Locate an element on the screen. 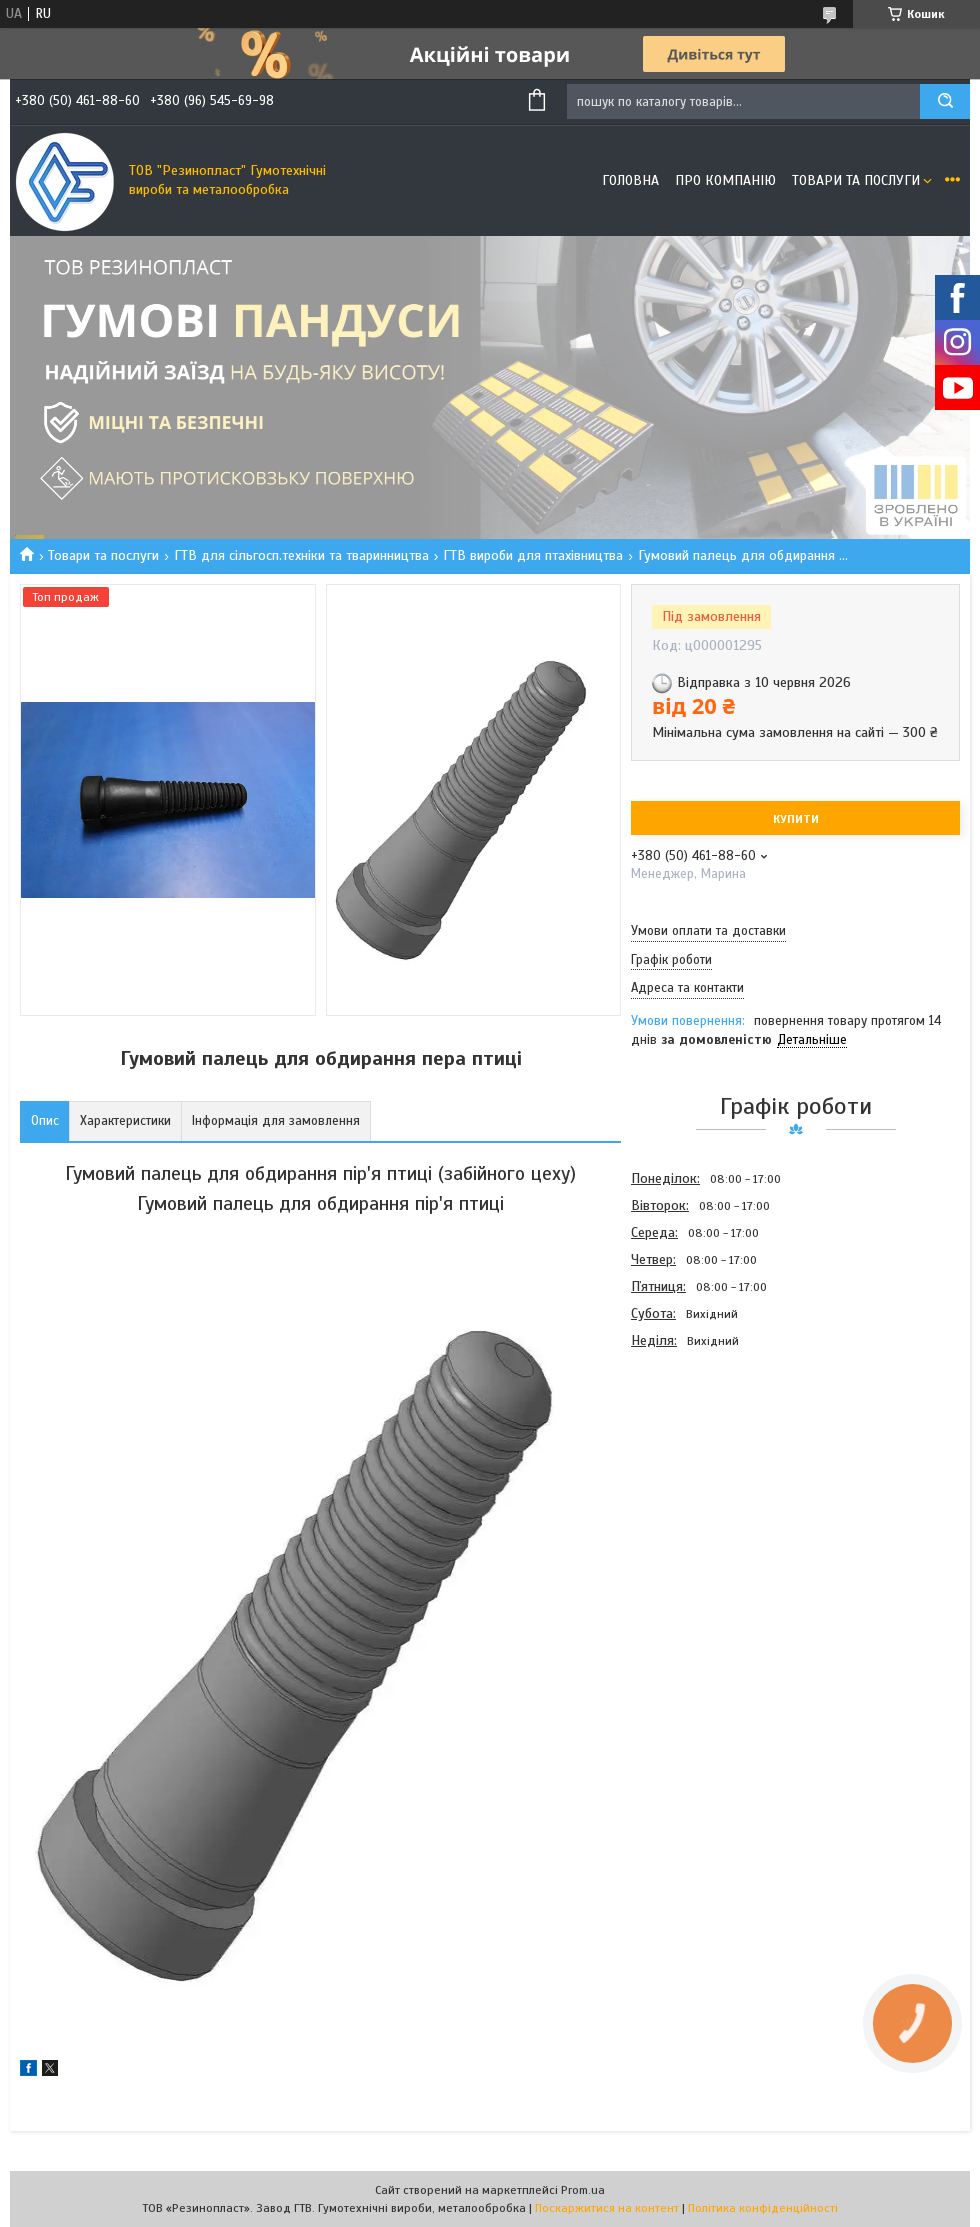 This screenshot has width=980, height=2227. Поскаржитися на контент is located at coordinates (607, 2208).